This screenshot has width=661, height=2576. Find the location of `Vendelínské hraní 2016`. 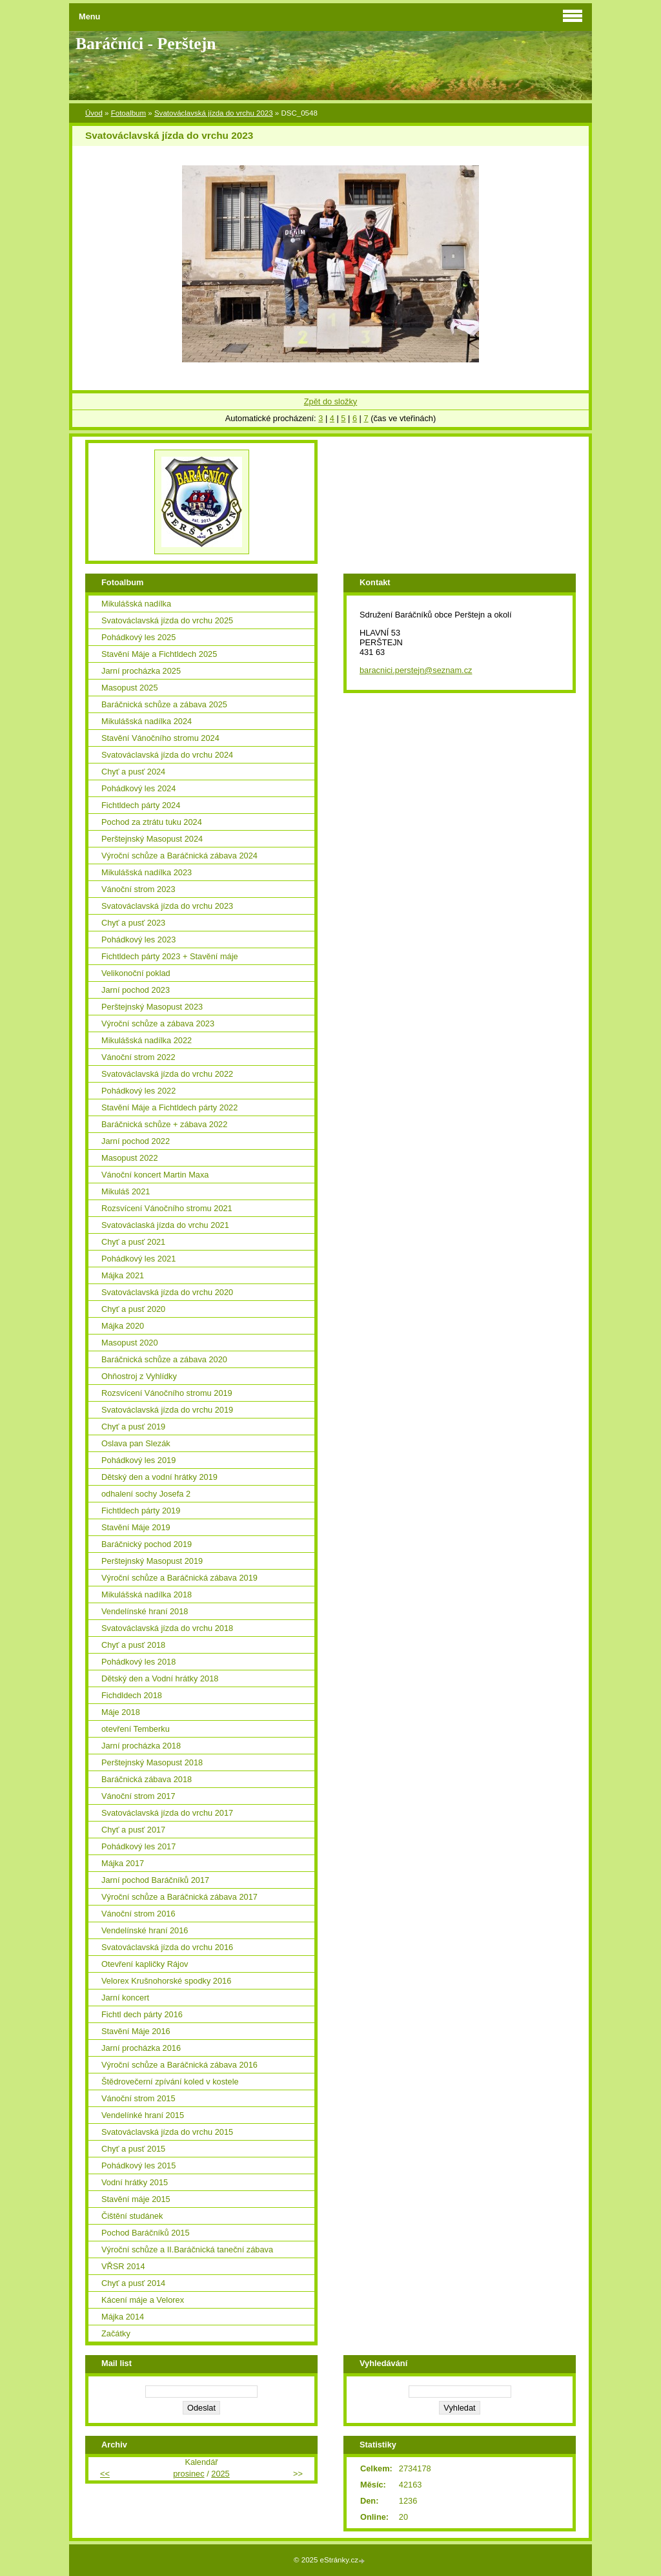

Vendelínské hraní 2016 is located at coordinates (144, 1930).